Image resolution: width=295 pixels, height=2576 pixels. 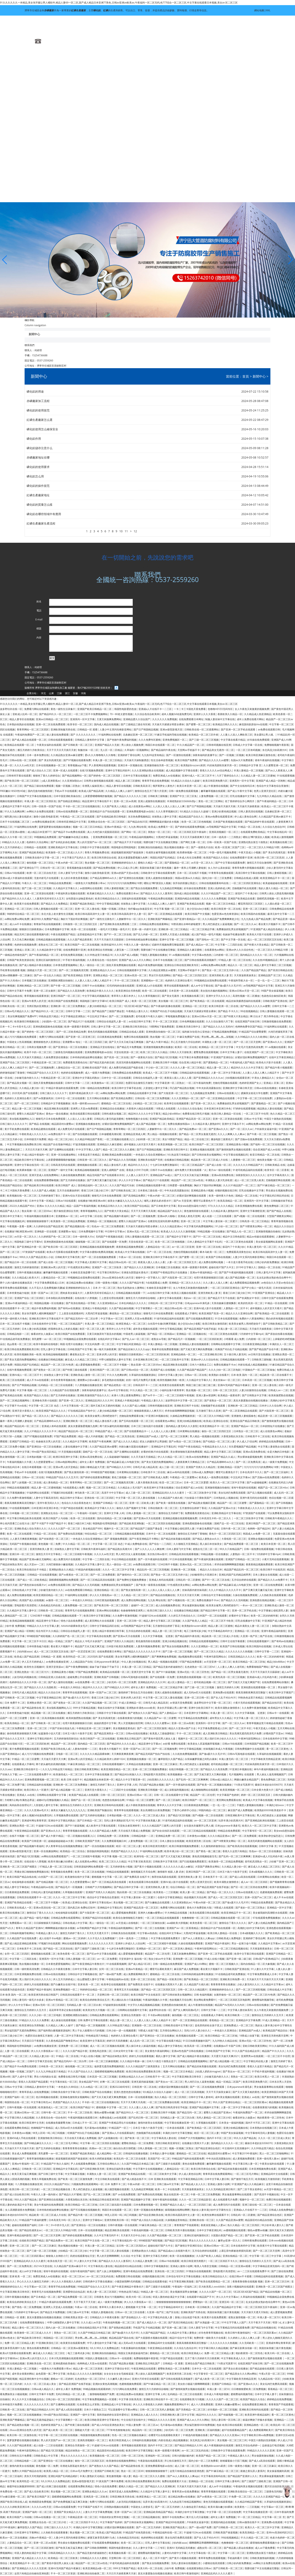 I want to click on 欧美色香蕉一区二区三区, so click(x=203, y=1923).